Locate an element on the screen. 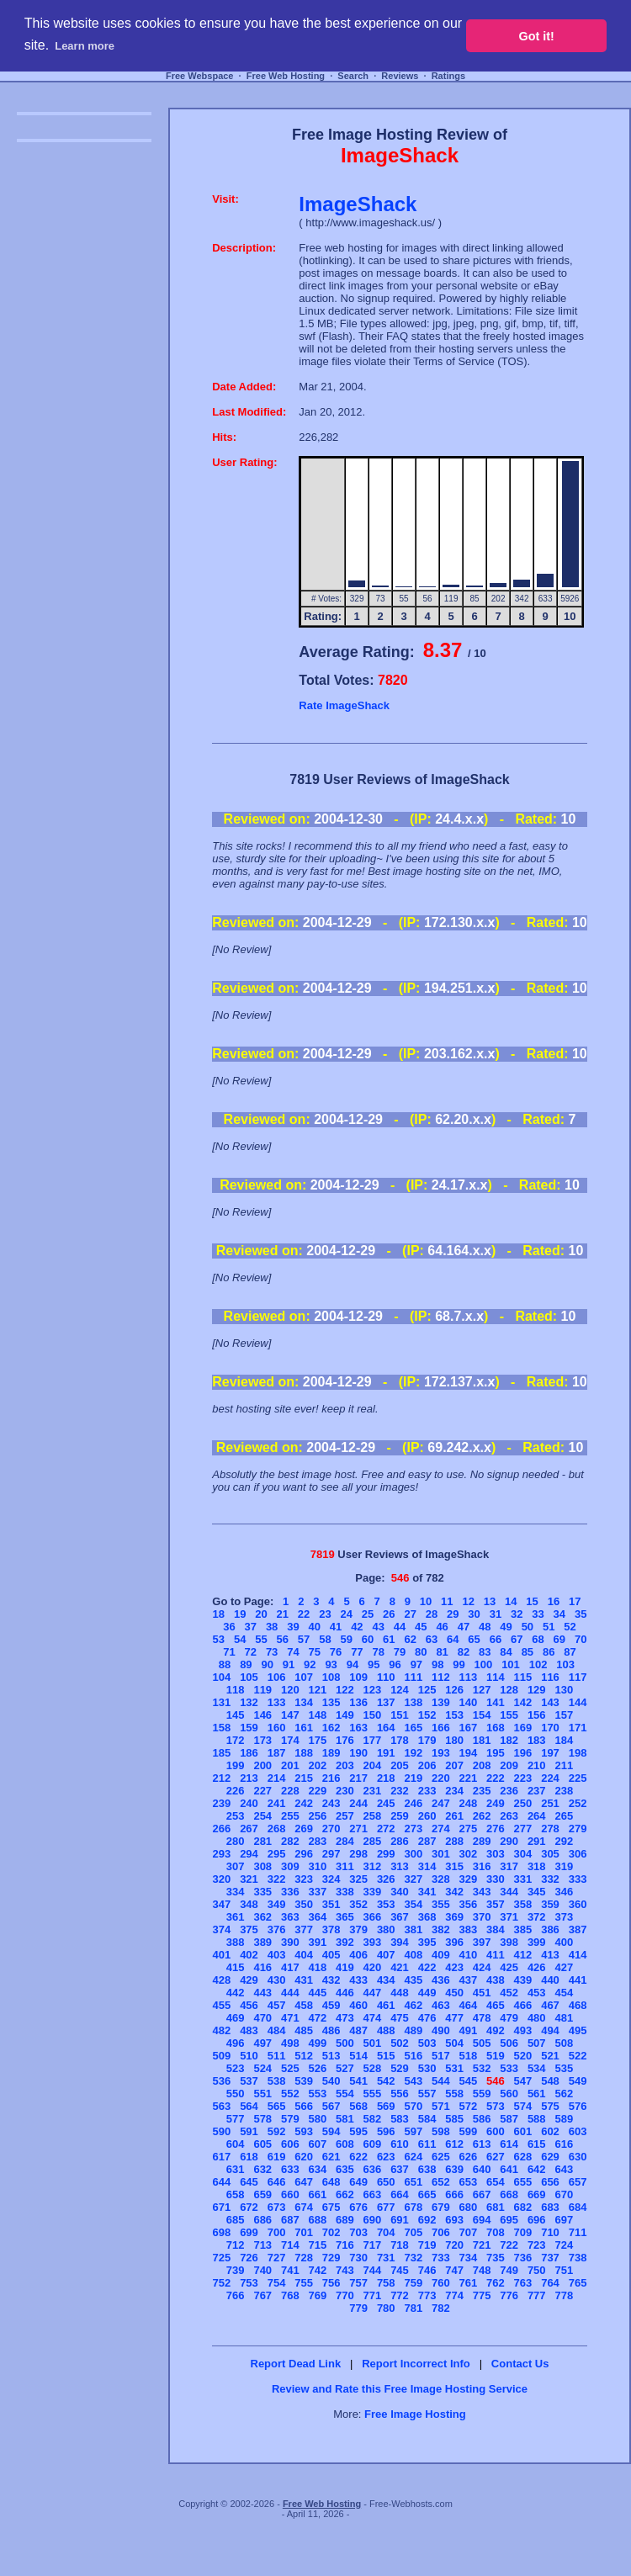  690 is located at coordinates (372, 2219).